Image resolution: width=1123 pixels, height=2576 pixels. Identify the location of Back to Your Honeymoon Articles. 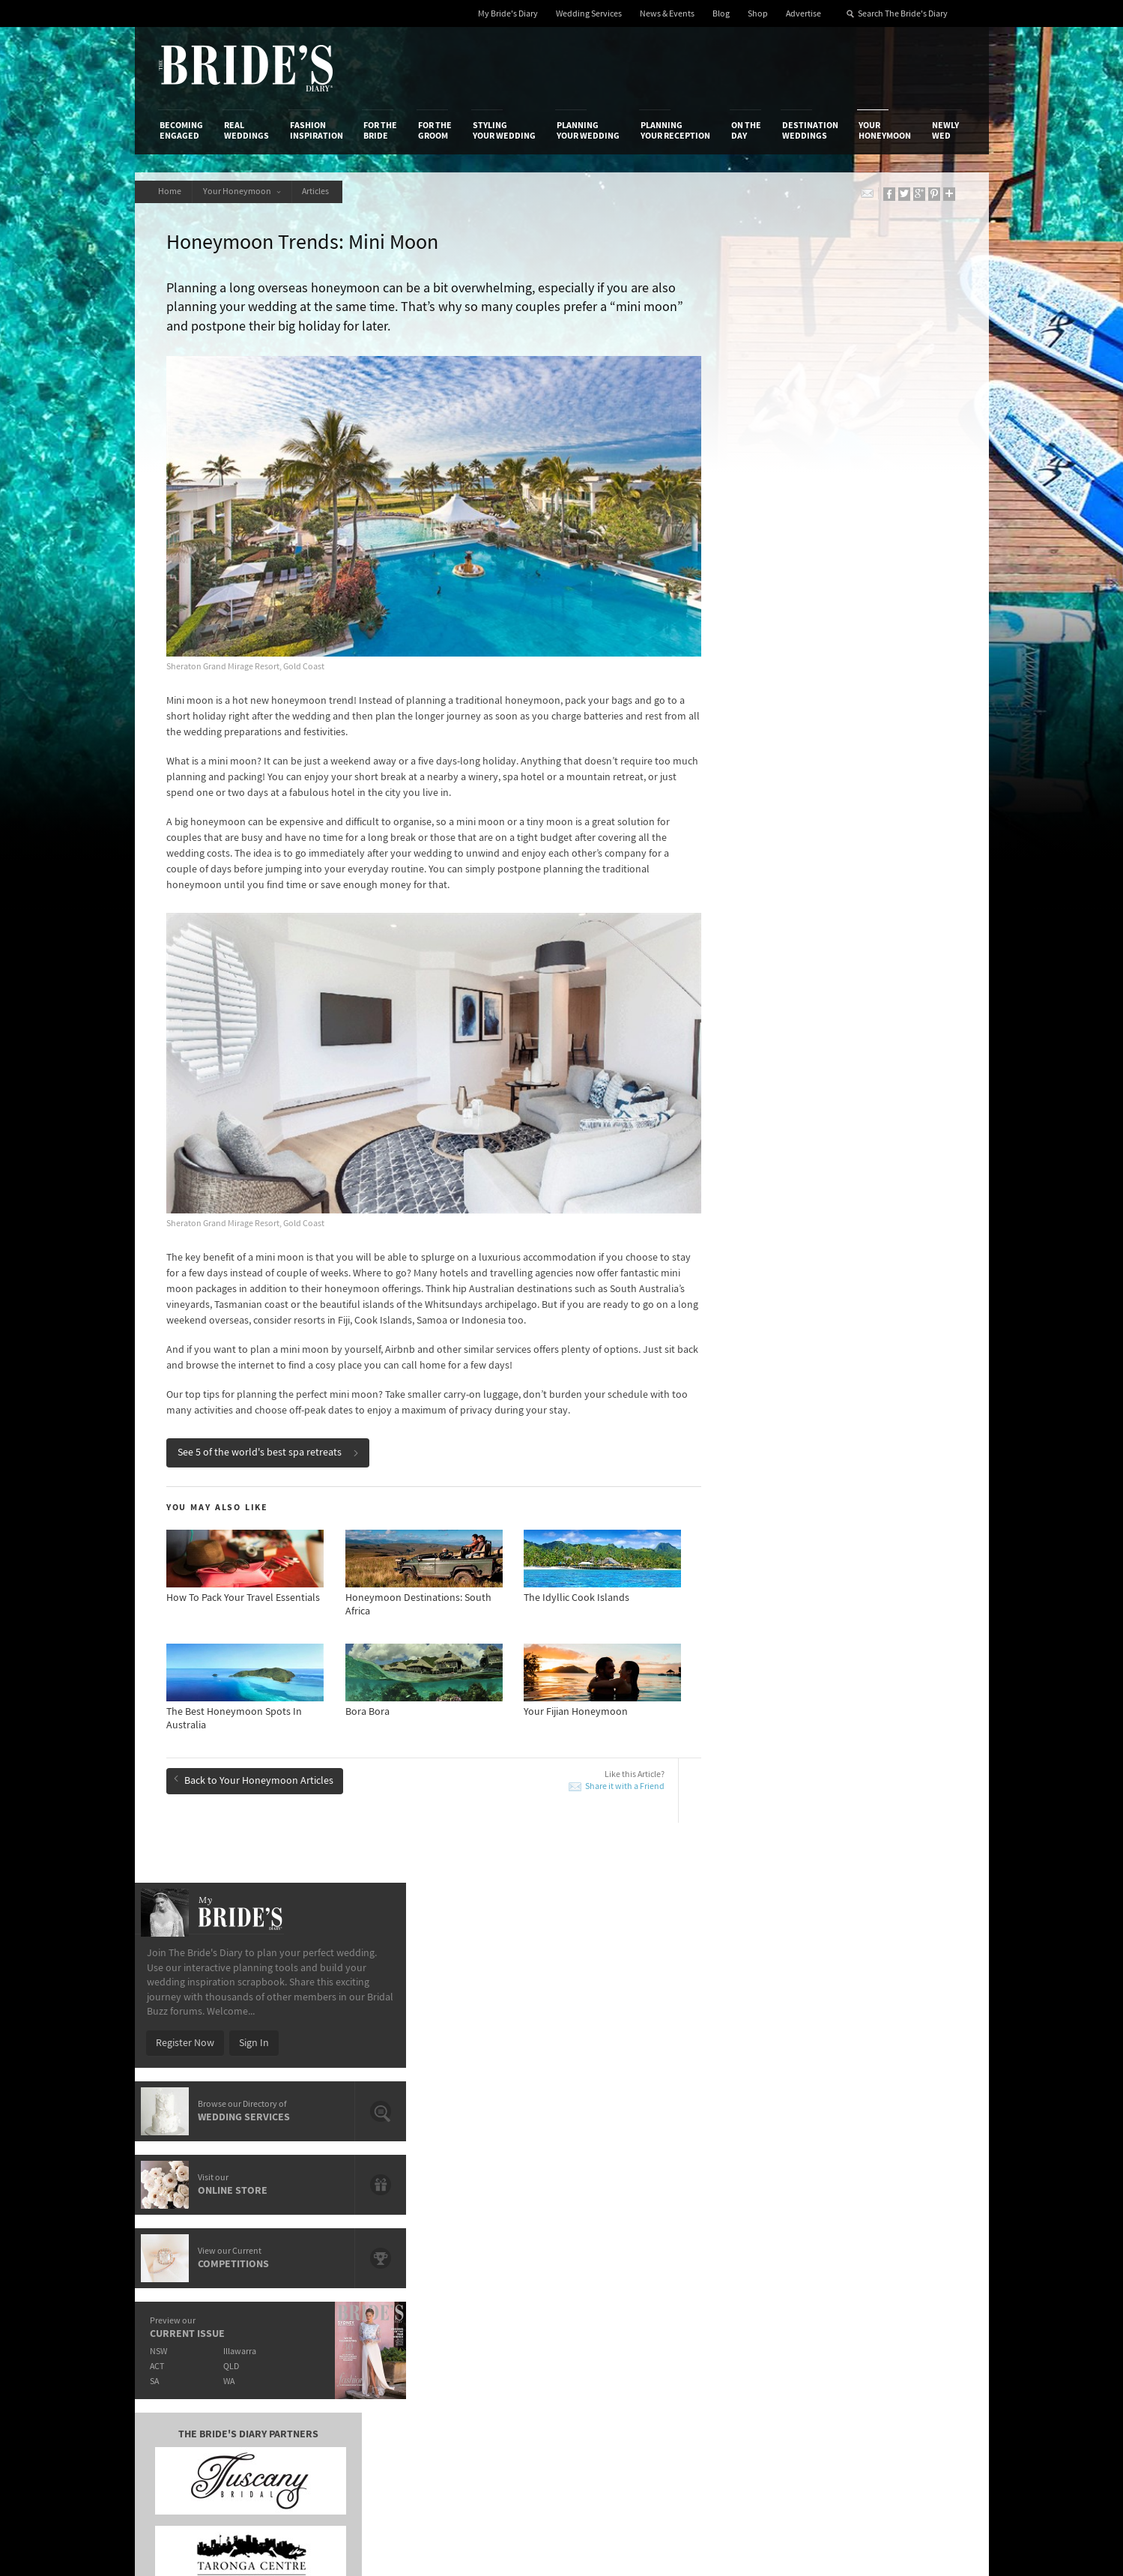
(256, 1752).